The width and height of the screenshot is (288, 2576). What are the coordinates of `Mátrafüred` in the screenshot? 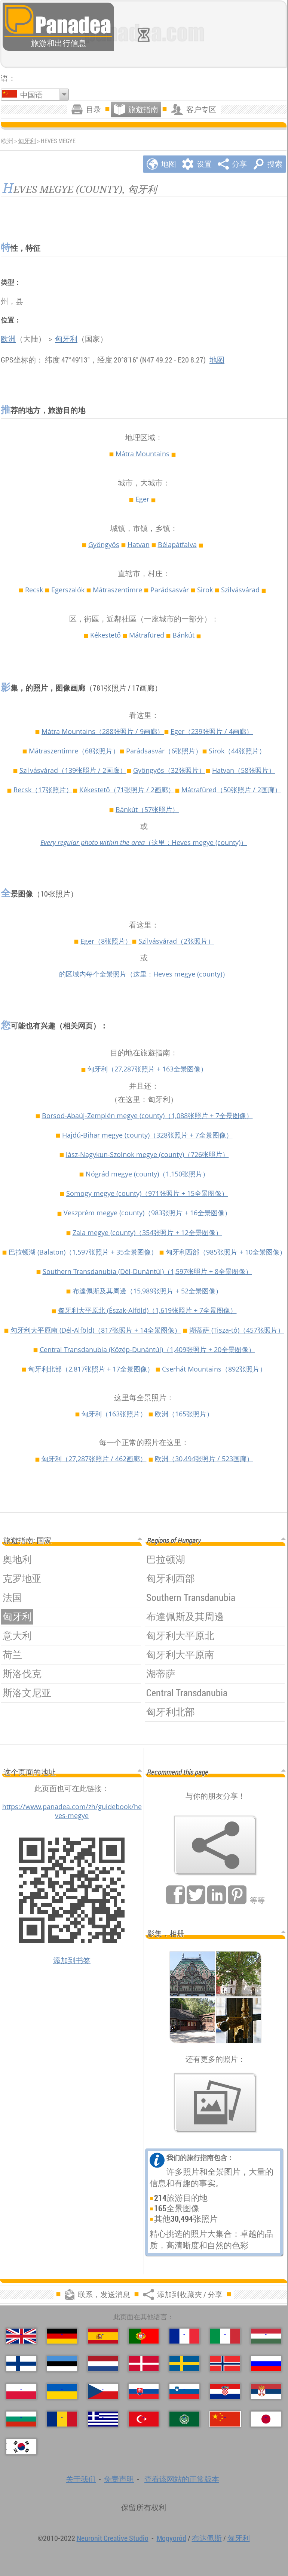 It's located at (146, 634).